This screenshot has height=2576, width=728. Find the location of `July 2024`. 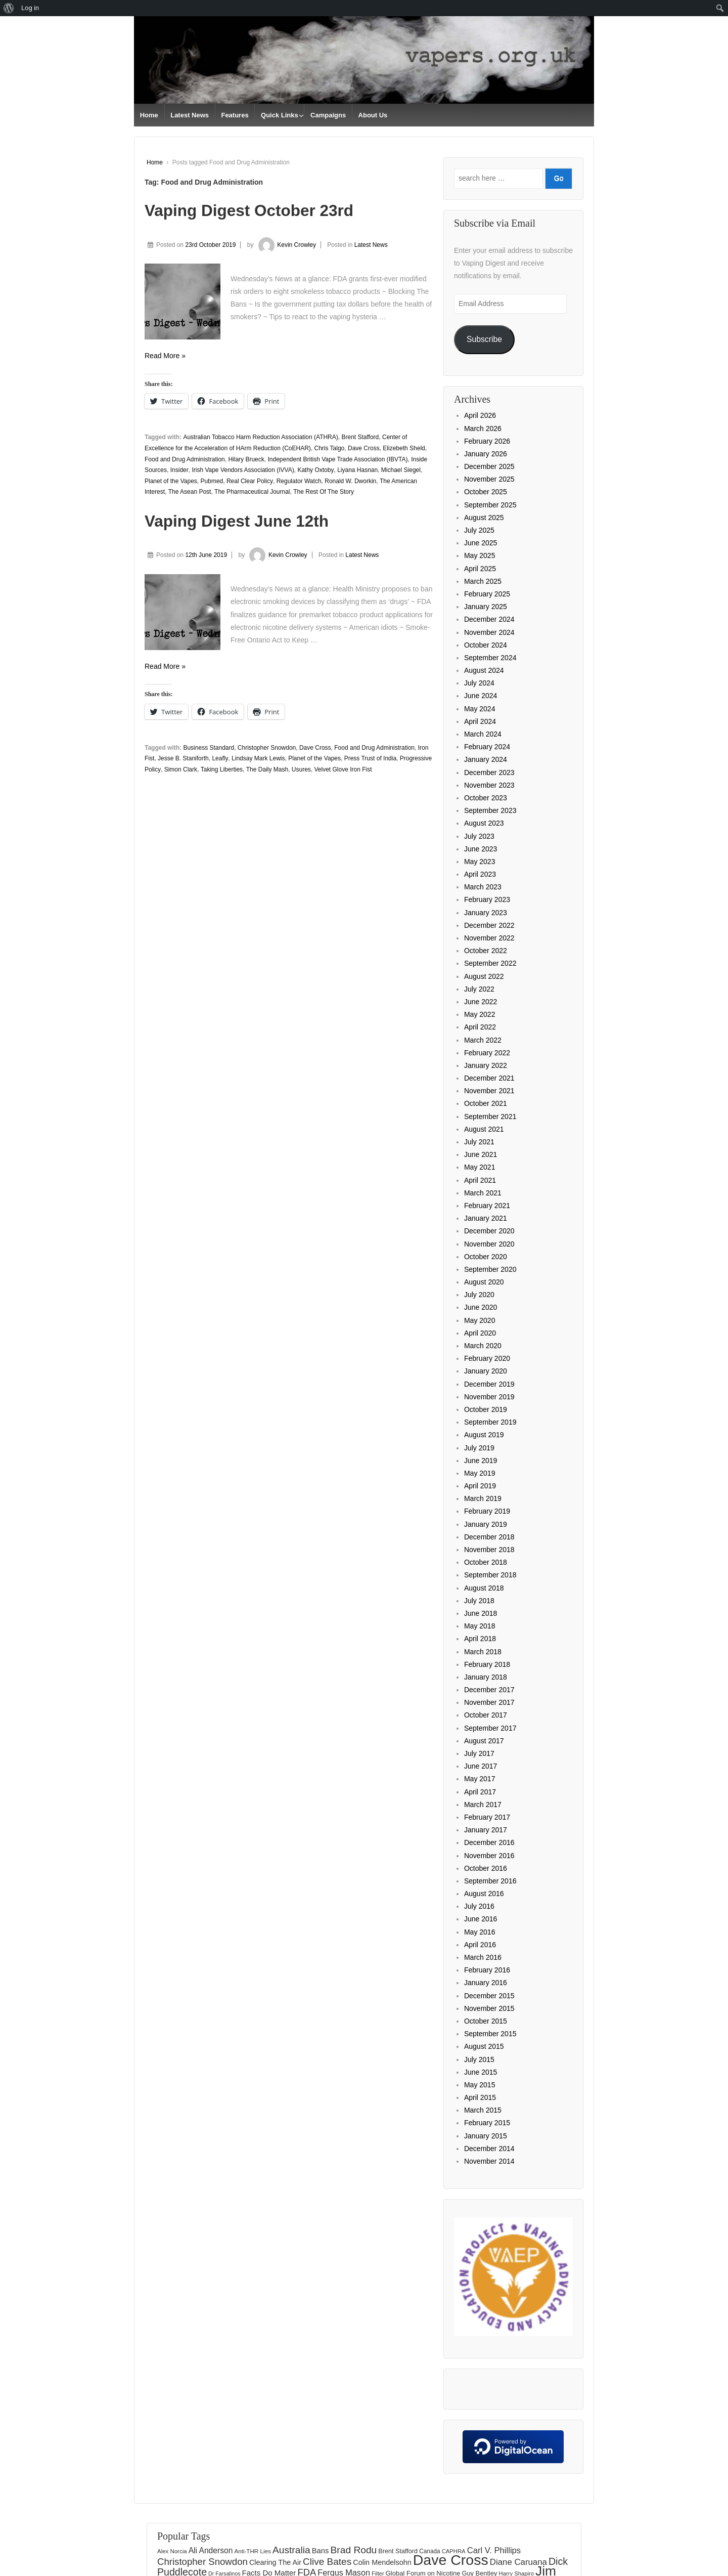

July 2024 is located at coordinates (479, 683).